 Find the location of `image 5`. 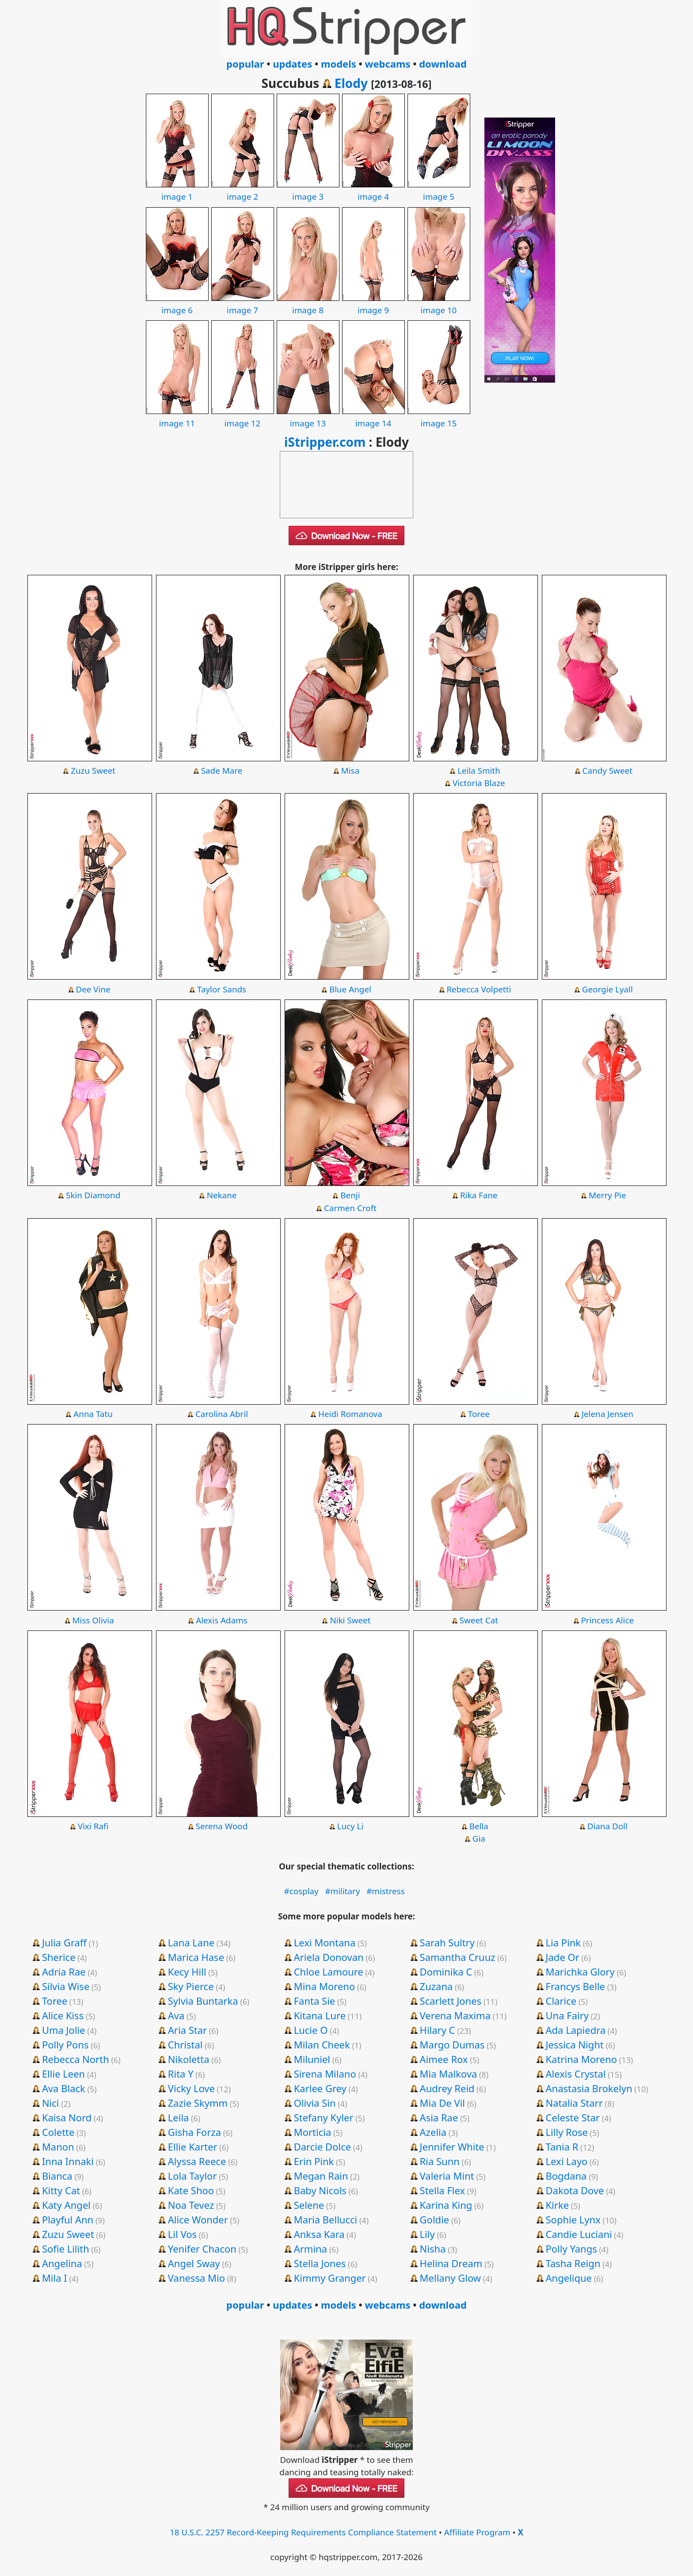

image 5 is located at coordinates (438, 190).